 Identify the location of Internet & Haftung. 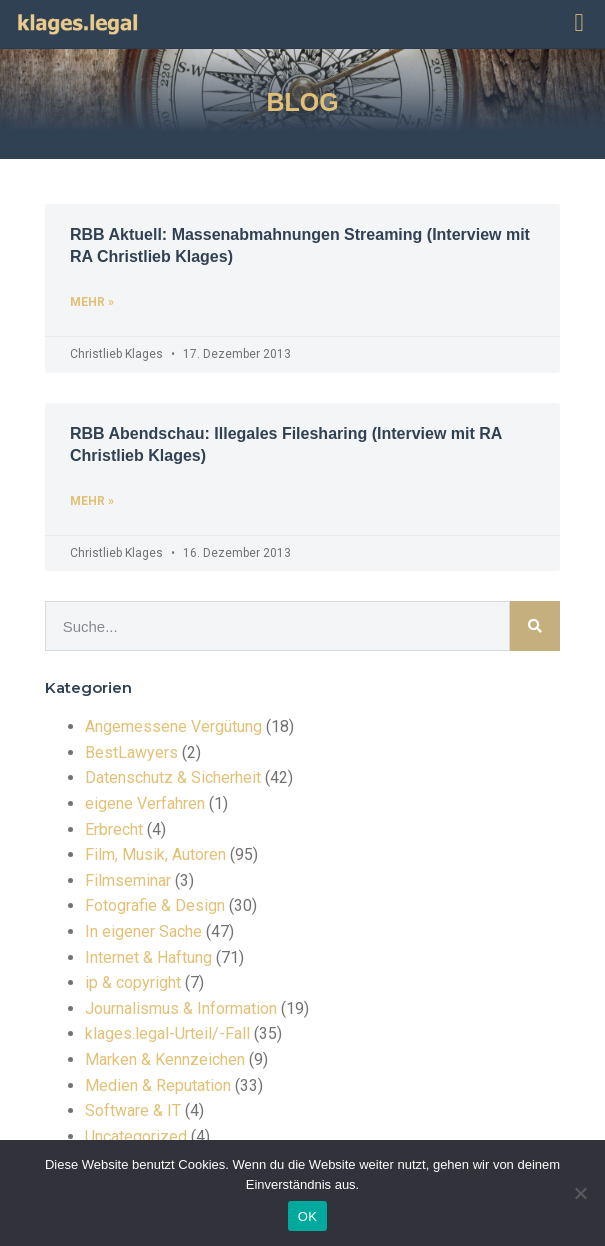
(148, 957).